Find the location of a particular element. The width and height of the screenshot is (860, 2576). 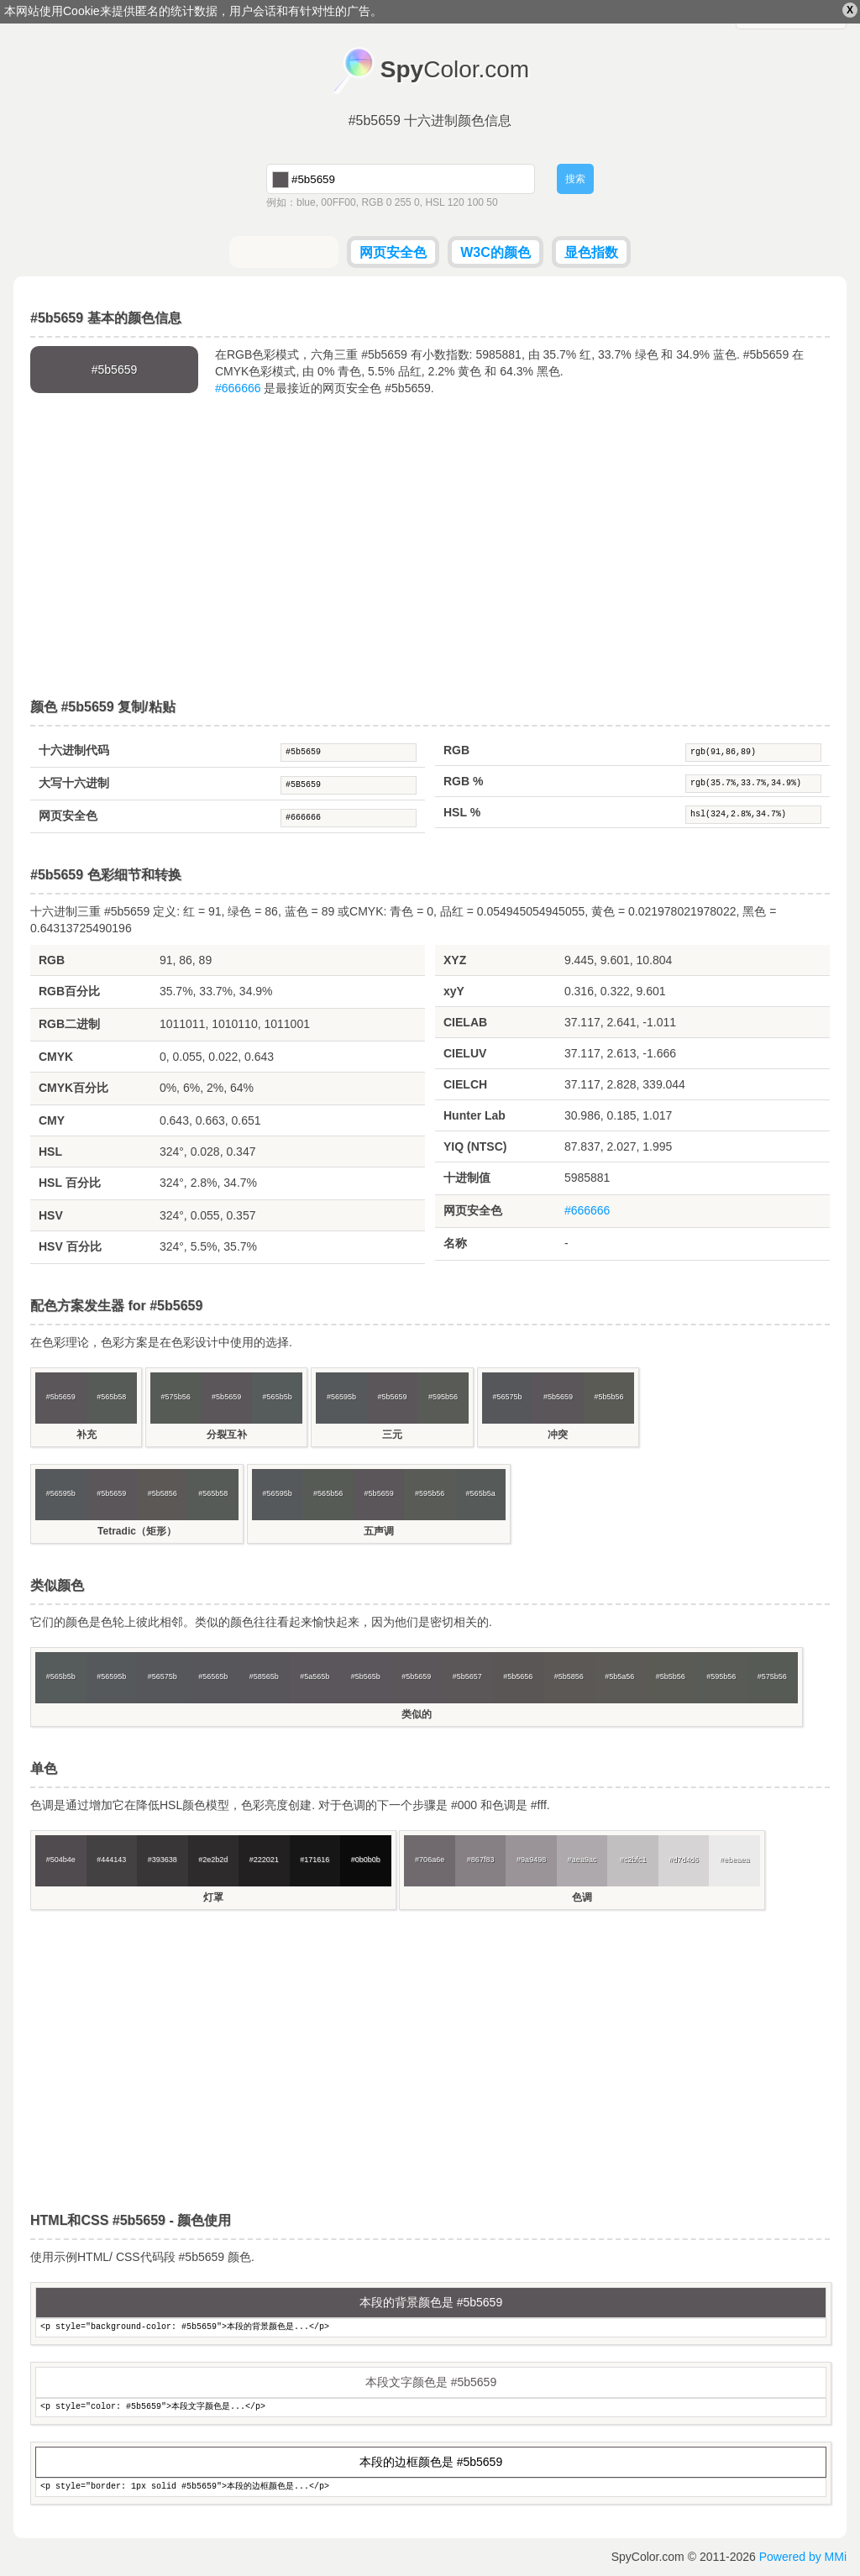

#56575b is located at coordinates (507, 1397).